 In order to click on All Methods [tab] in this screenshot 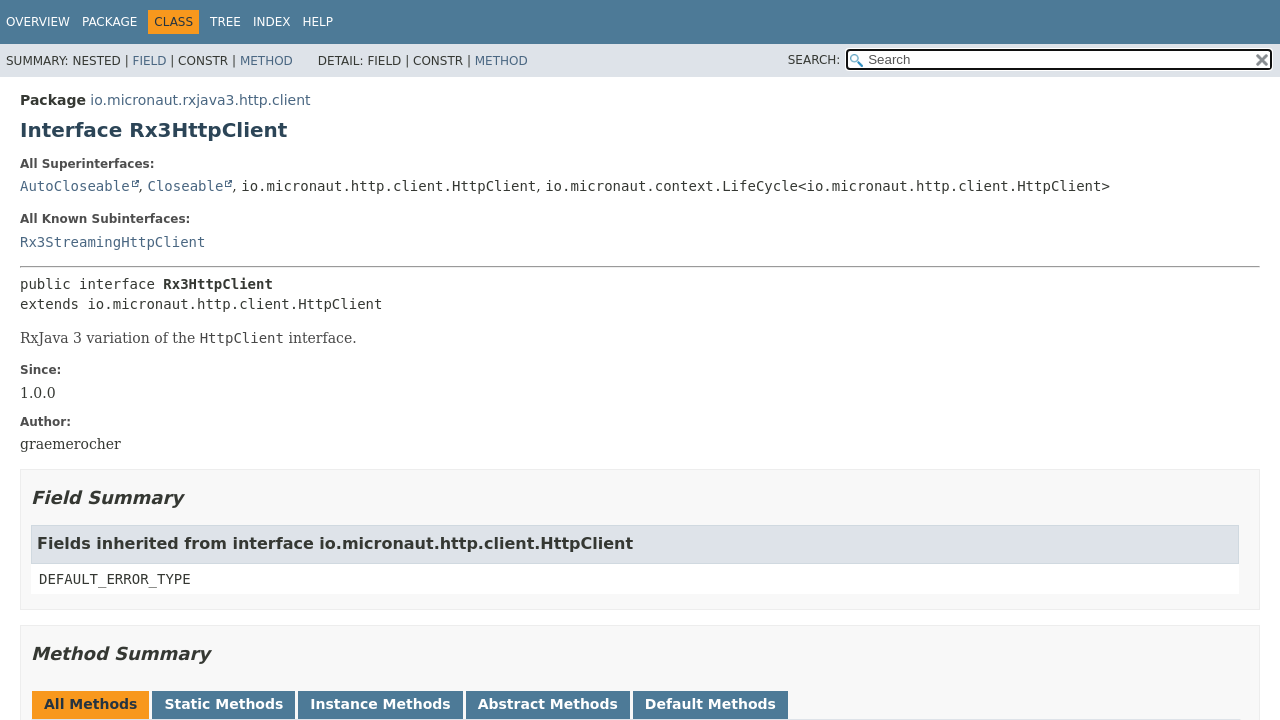, I will do `click(90, 704)`.